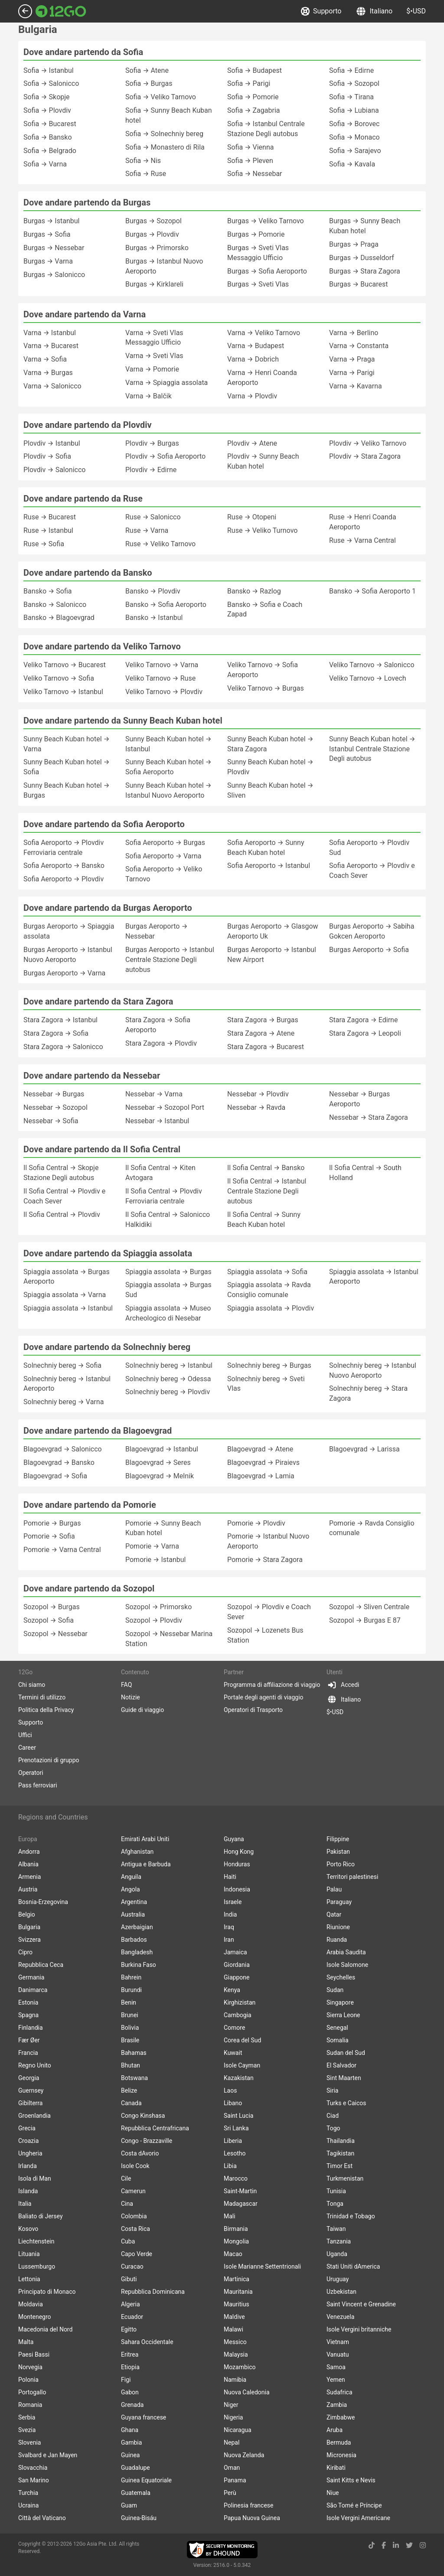 The image size is (444, 2576). Describe the element at coordinates (256, 1107) in the screenshot. I see `Nessebar → Ravda` at that location.